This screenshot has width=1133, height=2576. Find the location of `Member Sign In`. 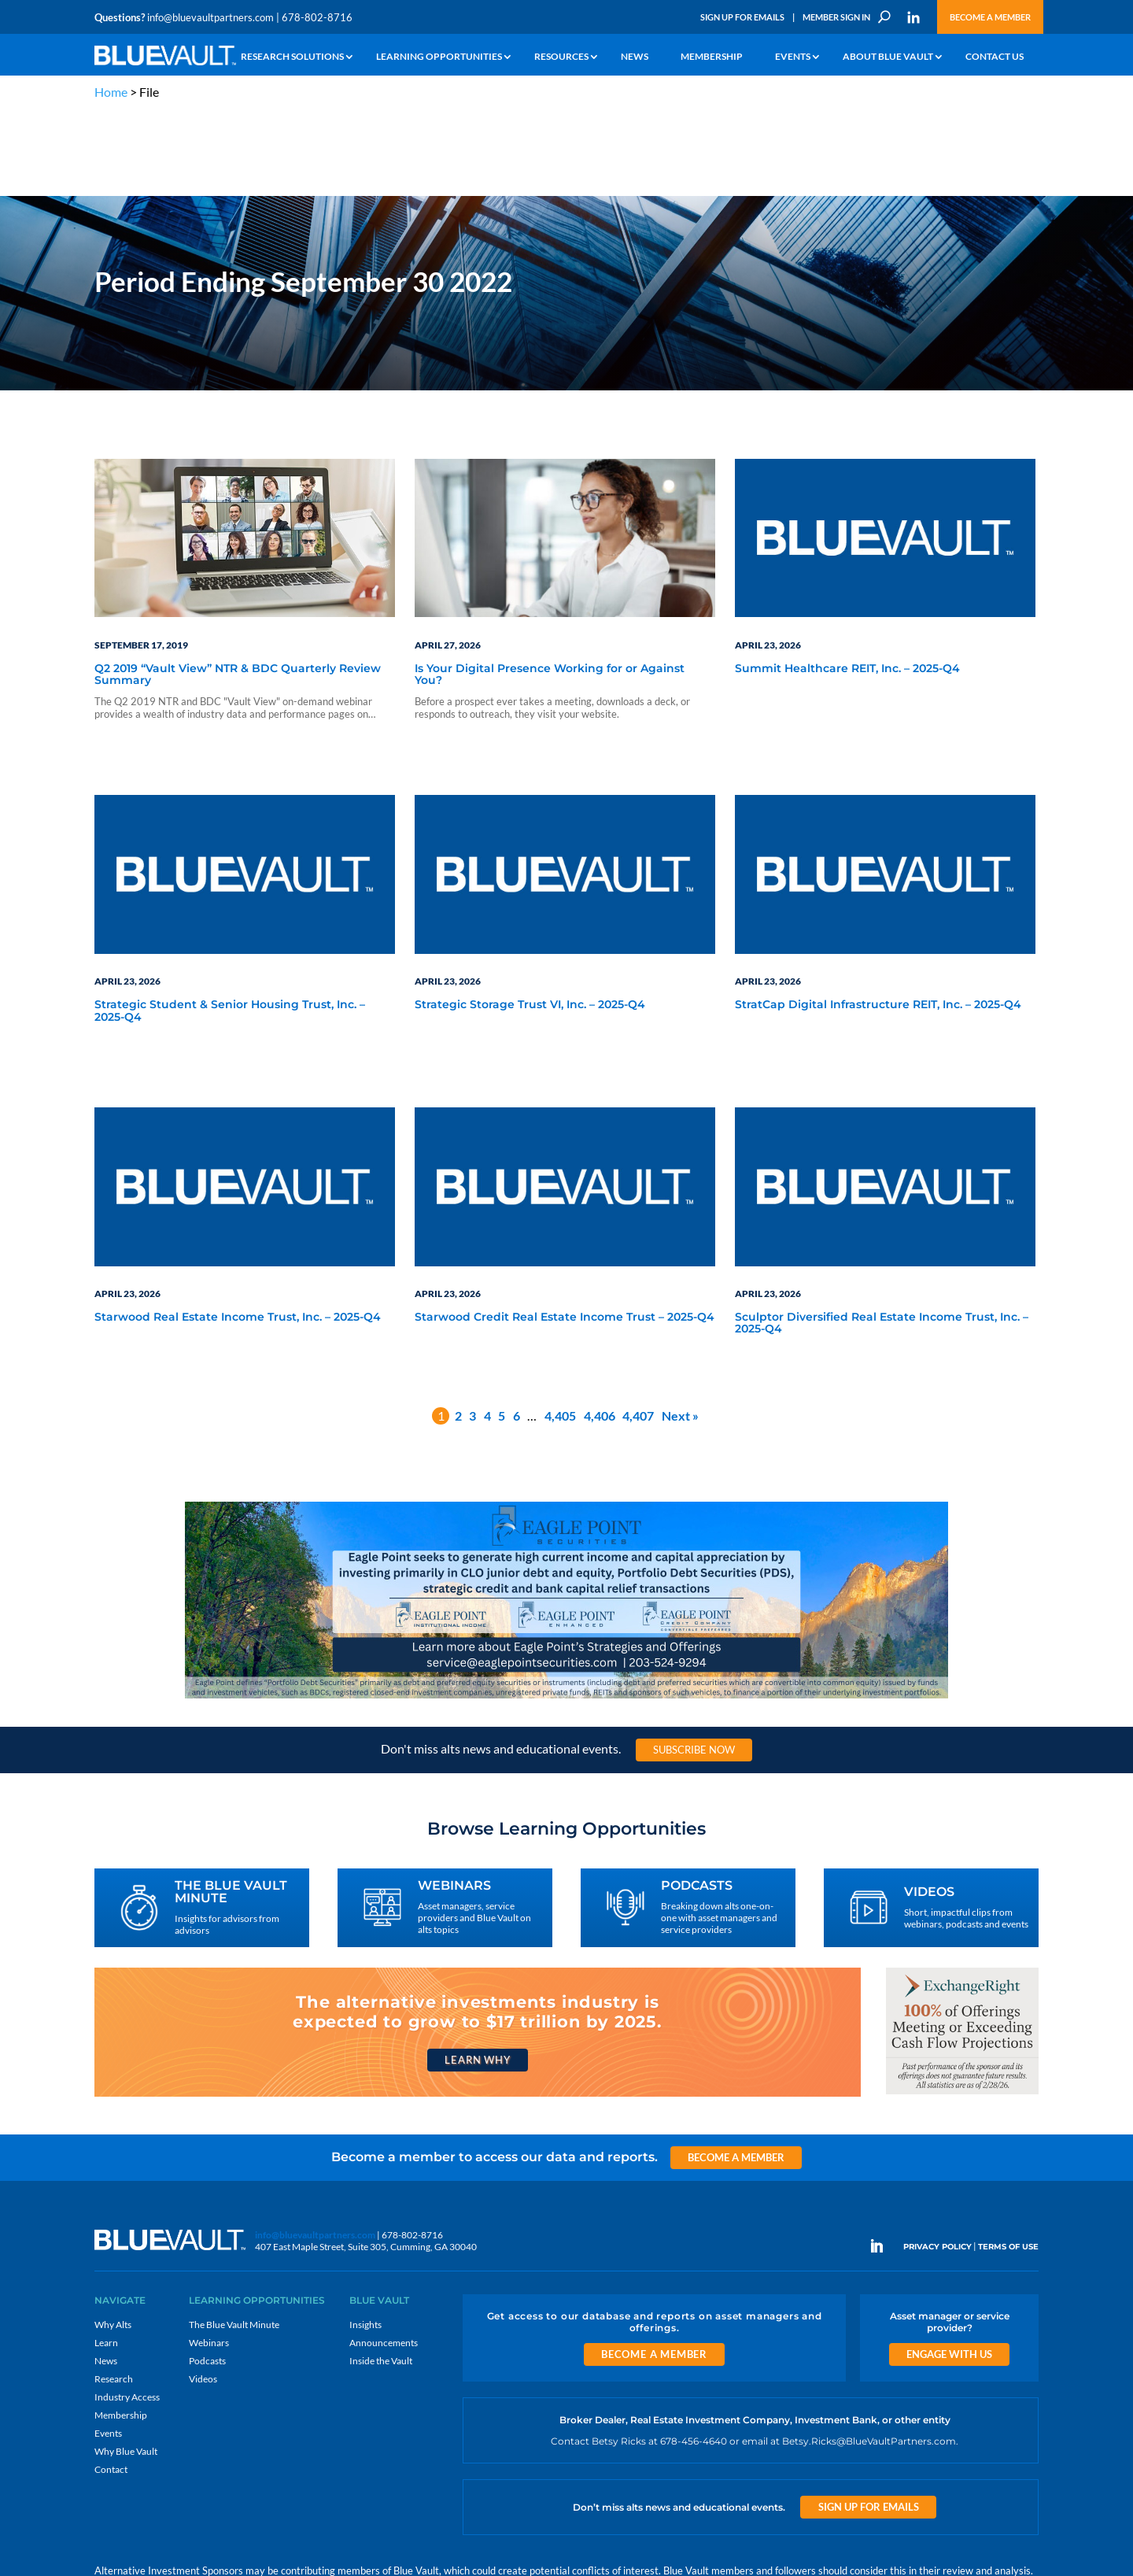

Member Sign In is located at coordinates (836, 17).